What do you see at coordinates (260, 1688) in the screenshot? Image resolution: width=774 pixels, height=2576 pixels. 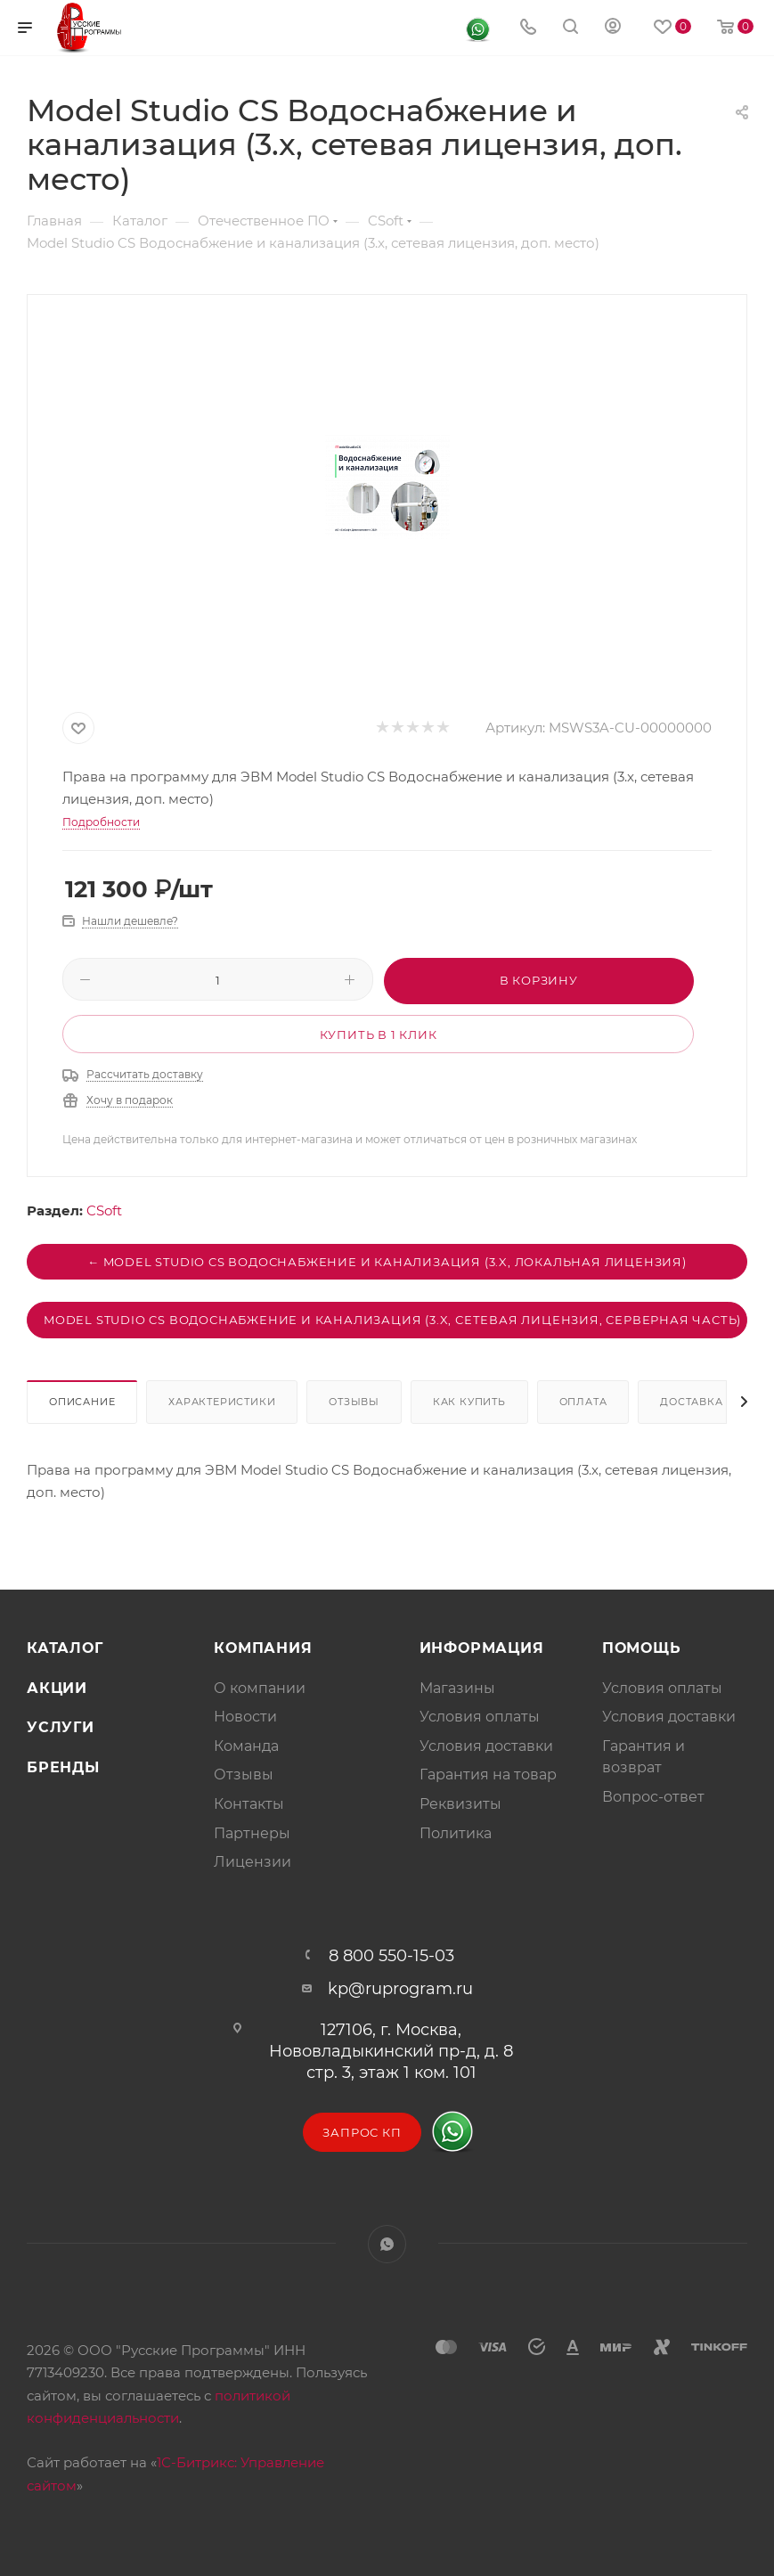 I see `О компании` at bounding box center [260, 1688].